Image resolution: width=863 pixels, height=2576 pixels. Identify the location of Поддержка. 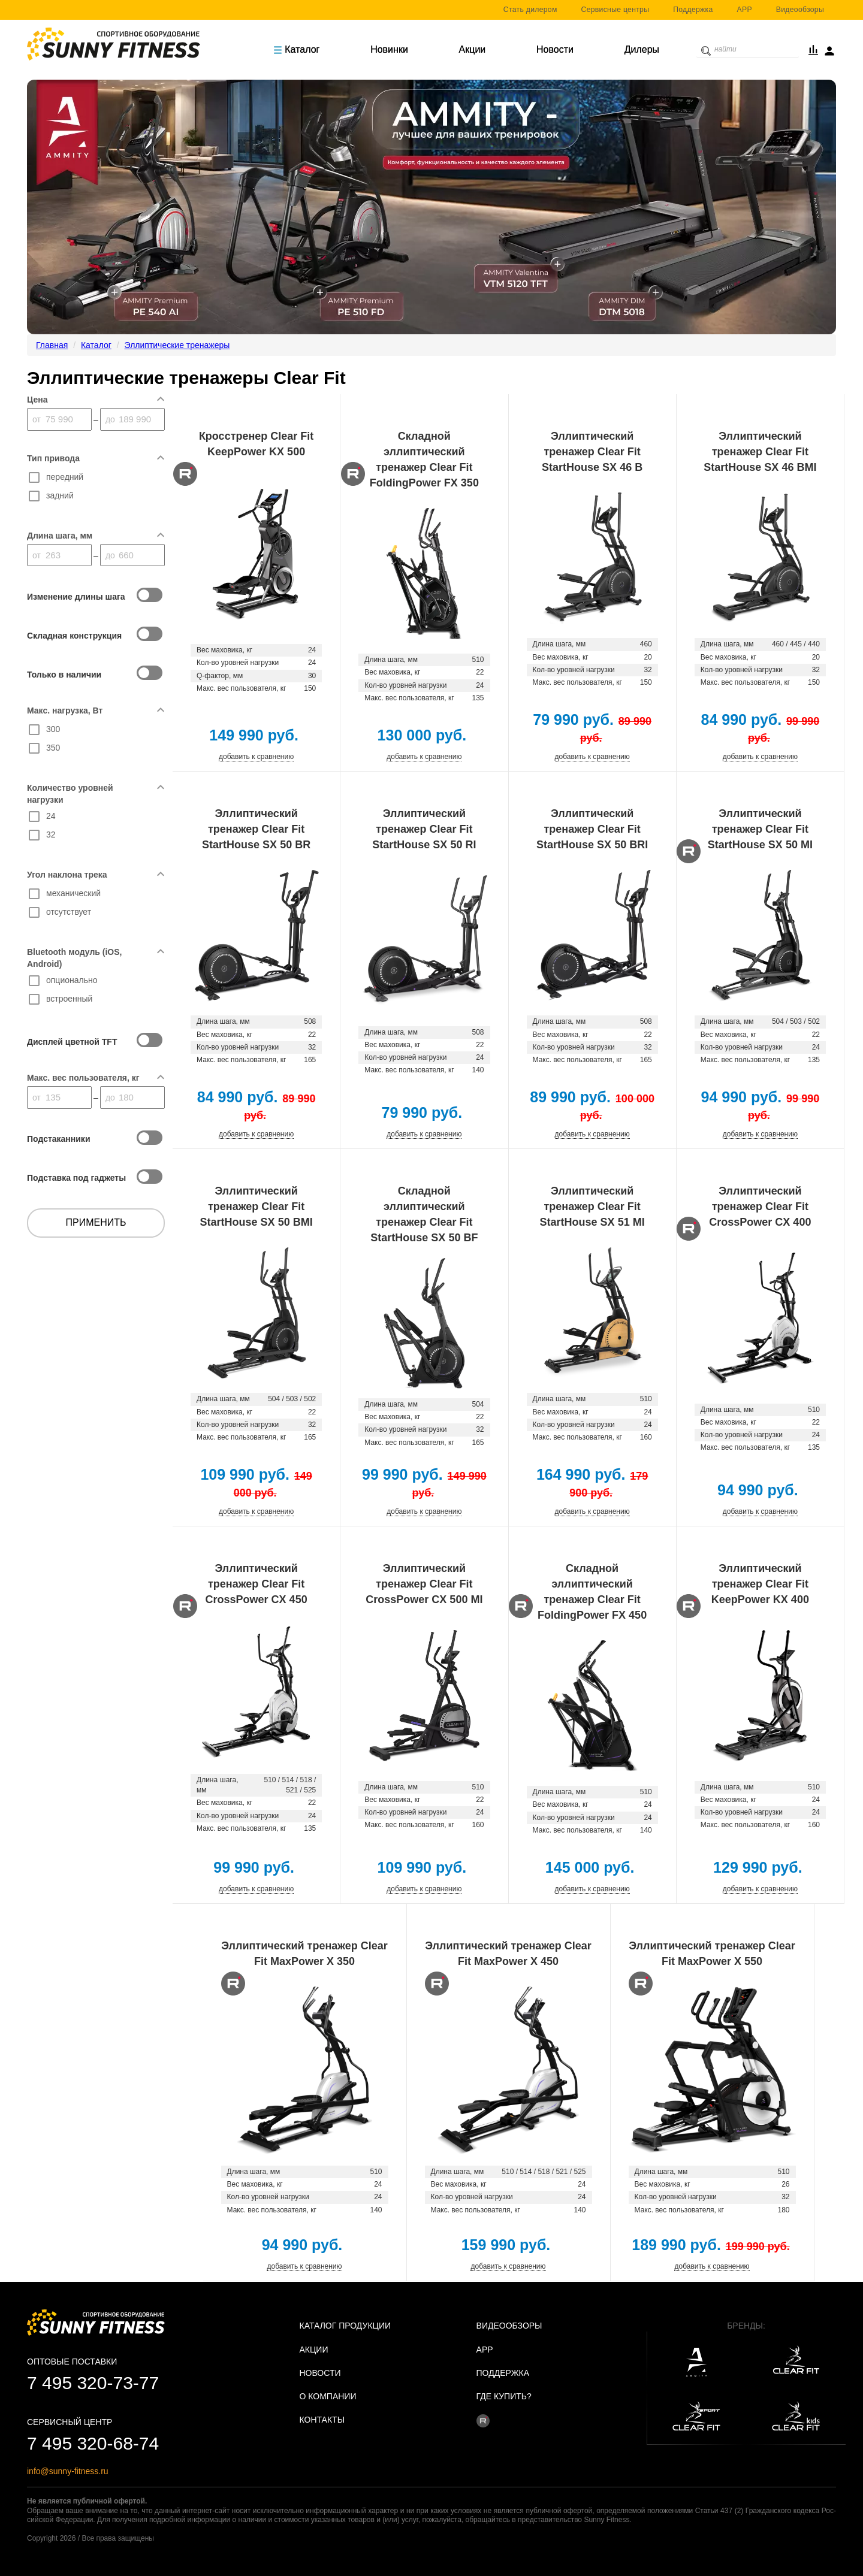
(693, 9).